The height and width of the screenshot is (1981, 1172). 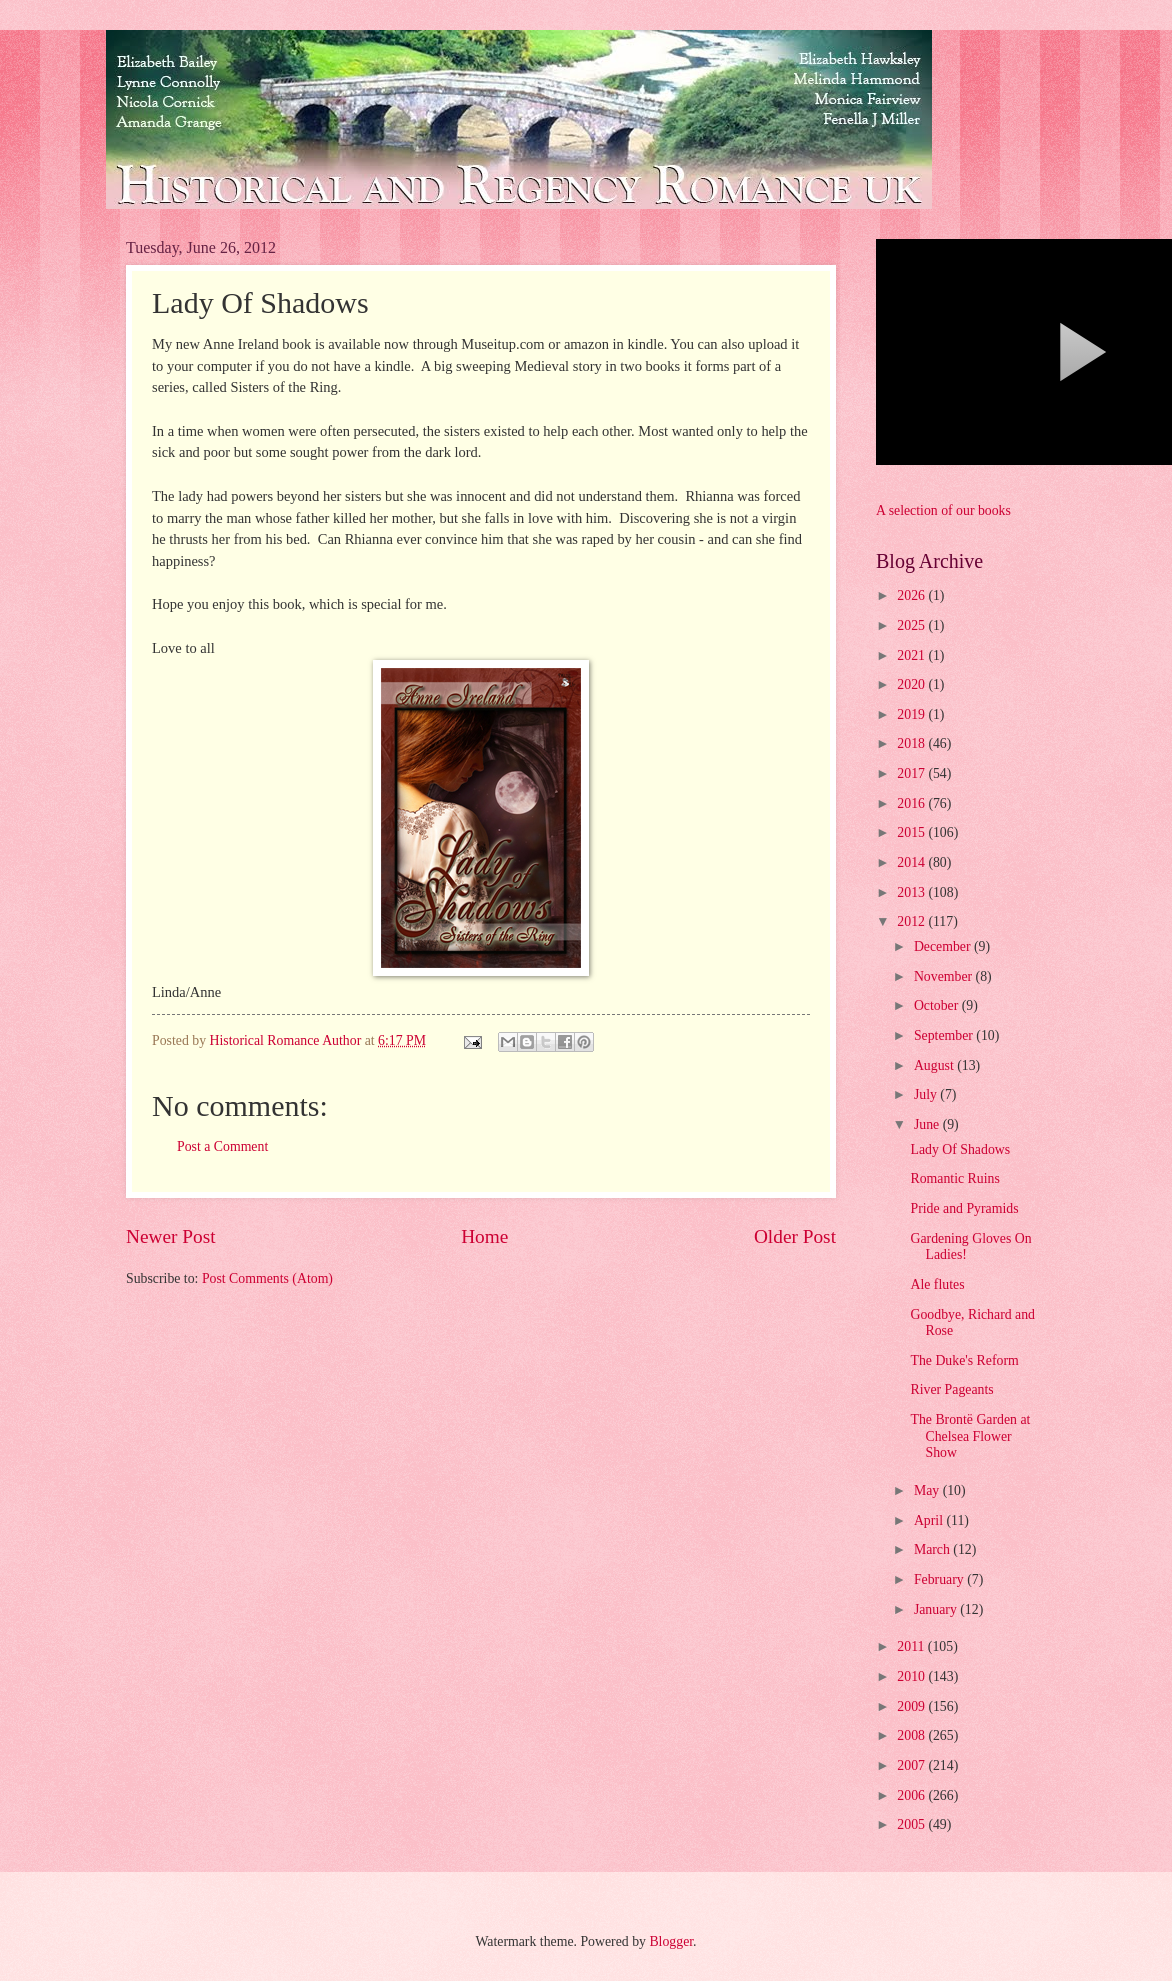 What do you see at coordinates (171, 1236) in the screenshot?
I see `Newer Post` at bounding box center [171, 1236].